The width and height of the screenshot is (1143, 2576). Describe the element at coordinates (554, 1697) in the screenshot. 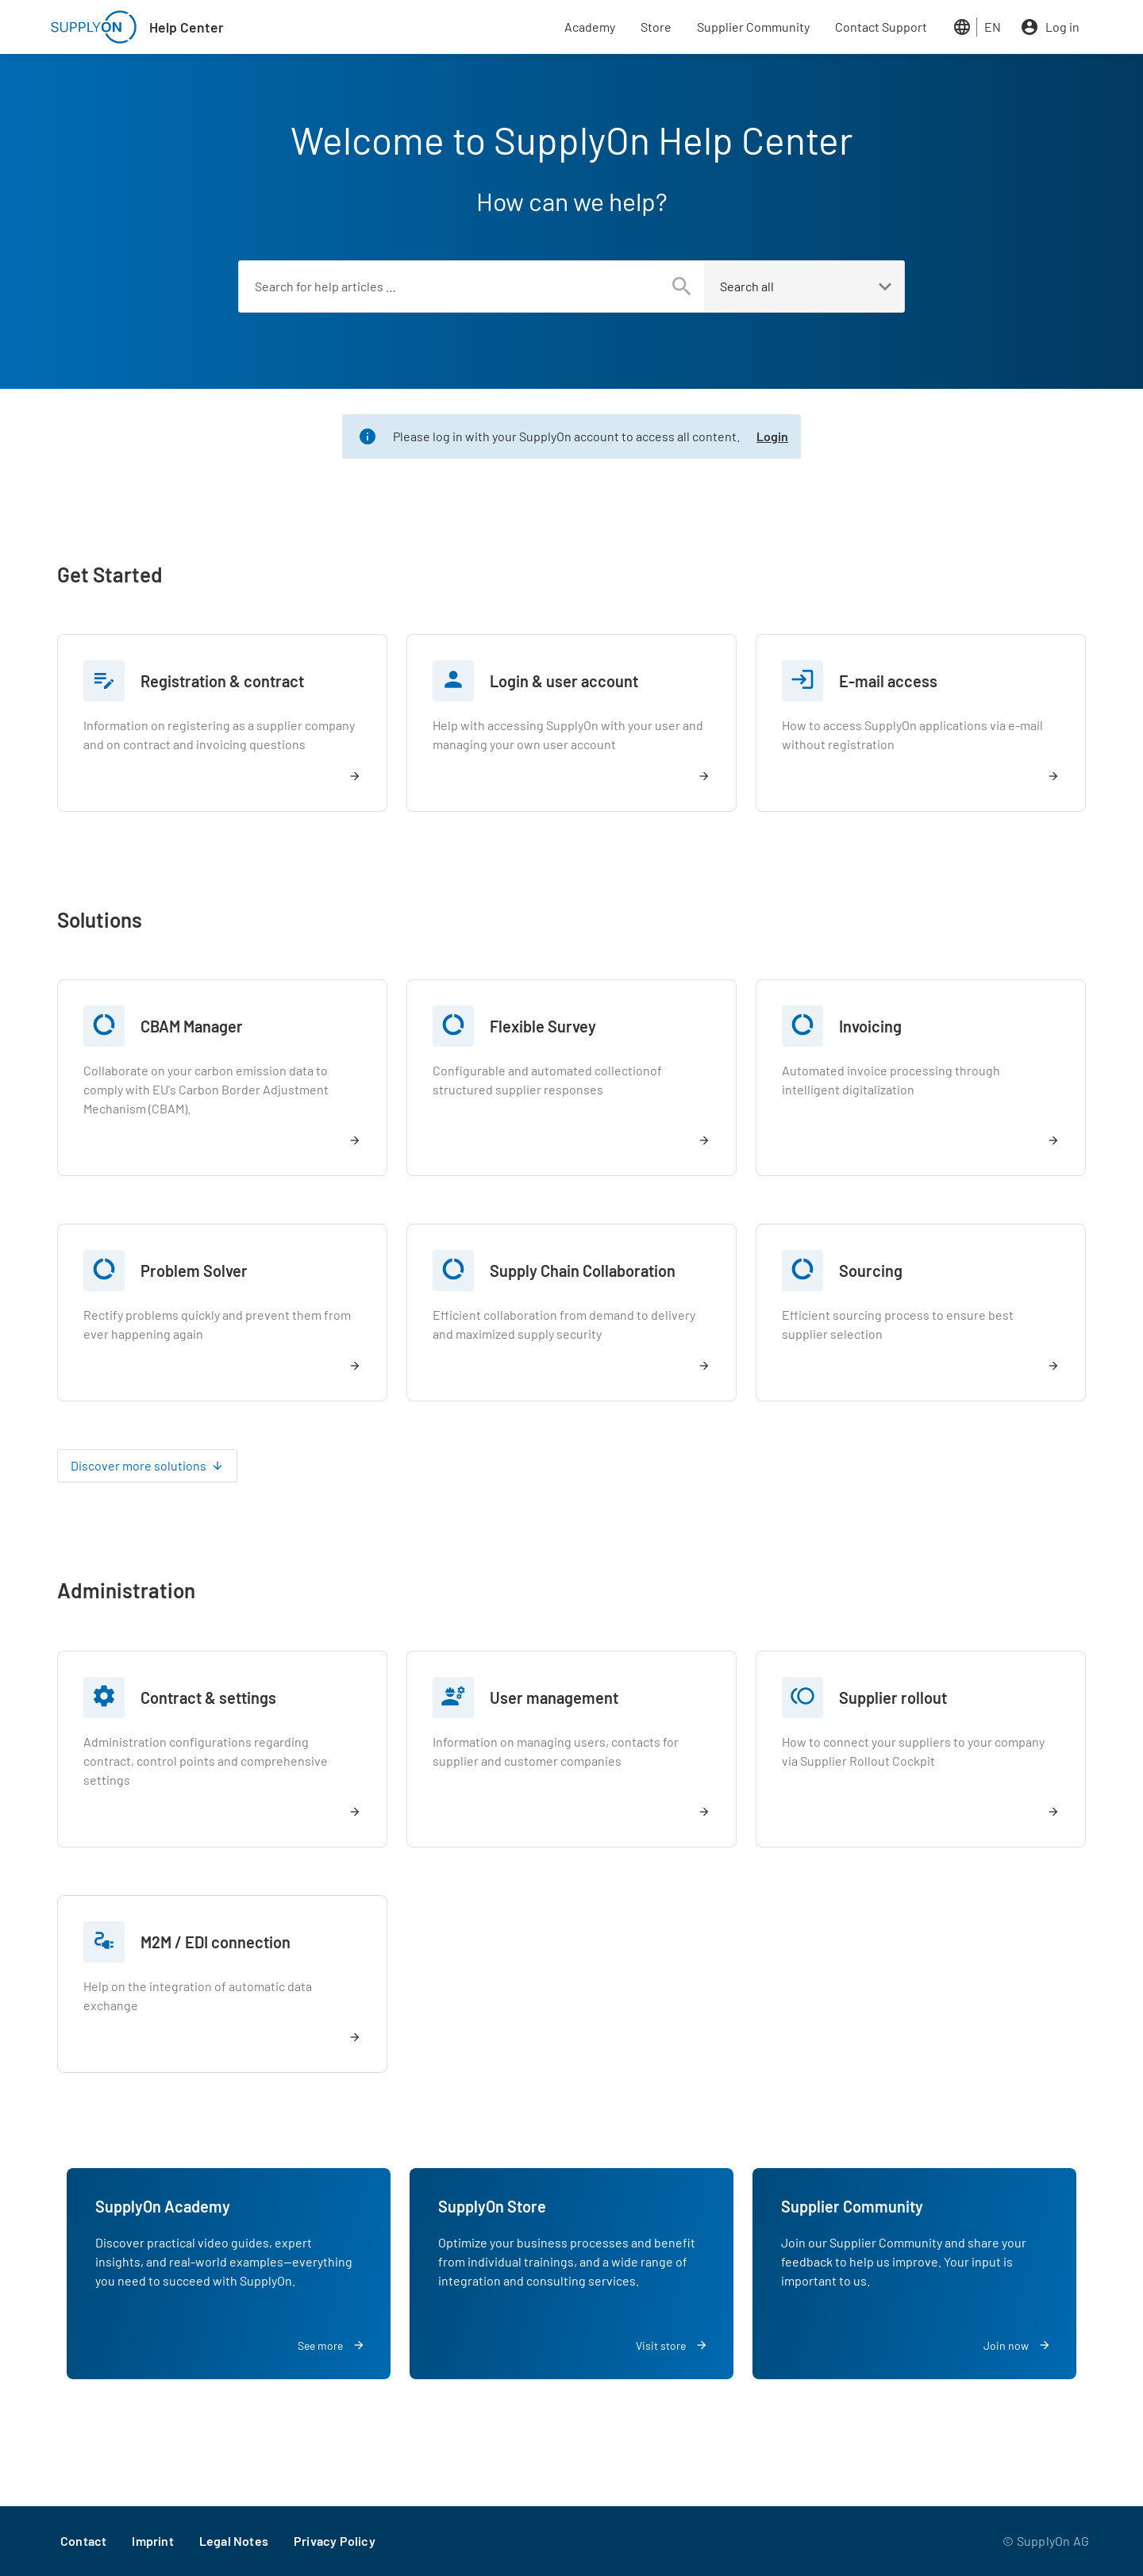

I see `User management` at that location.